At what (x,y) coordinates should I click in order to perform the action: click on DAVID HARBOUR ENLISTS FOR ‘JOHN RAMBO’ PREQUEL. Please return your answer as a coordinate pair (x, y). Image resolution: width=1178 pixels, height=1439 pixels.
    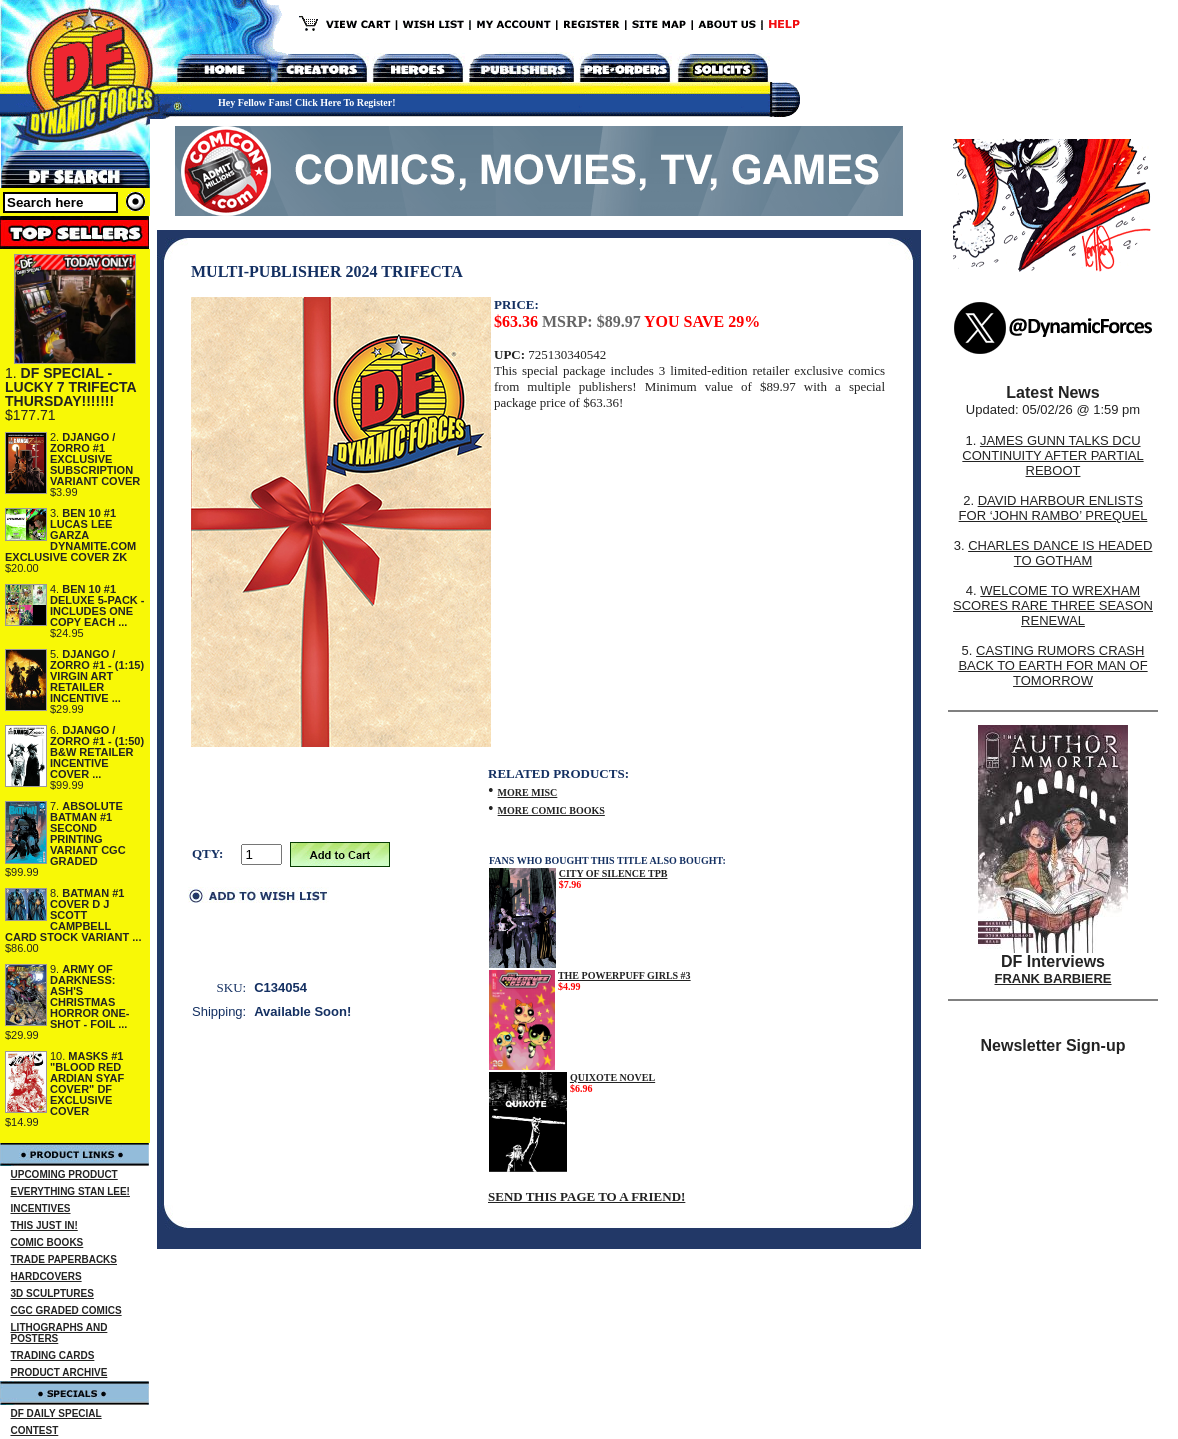
    Looking at the image, I should click on (1053, 508).